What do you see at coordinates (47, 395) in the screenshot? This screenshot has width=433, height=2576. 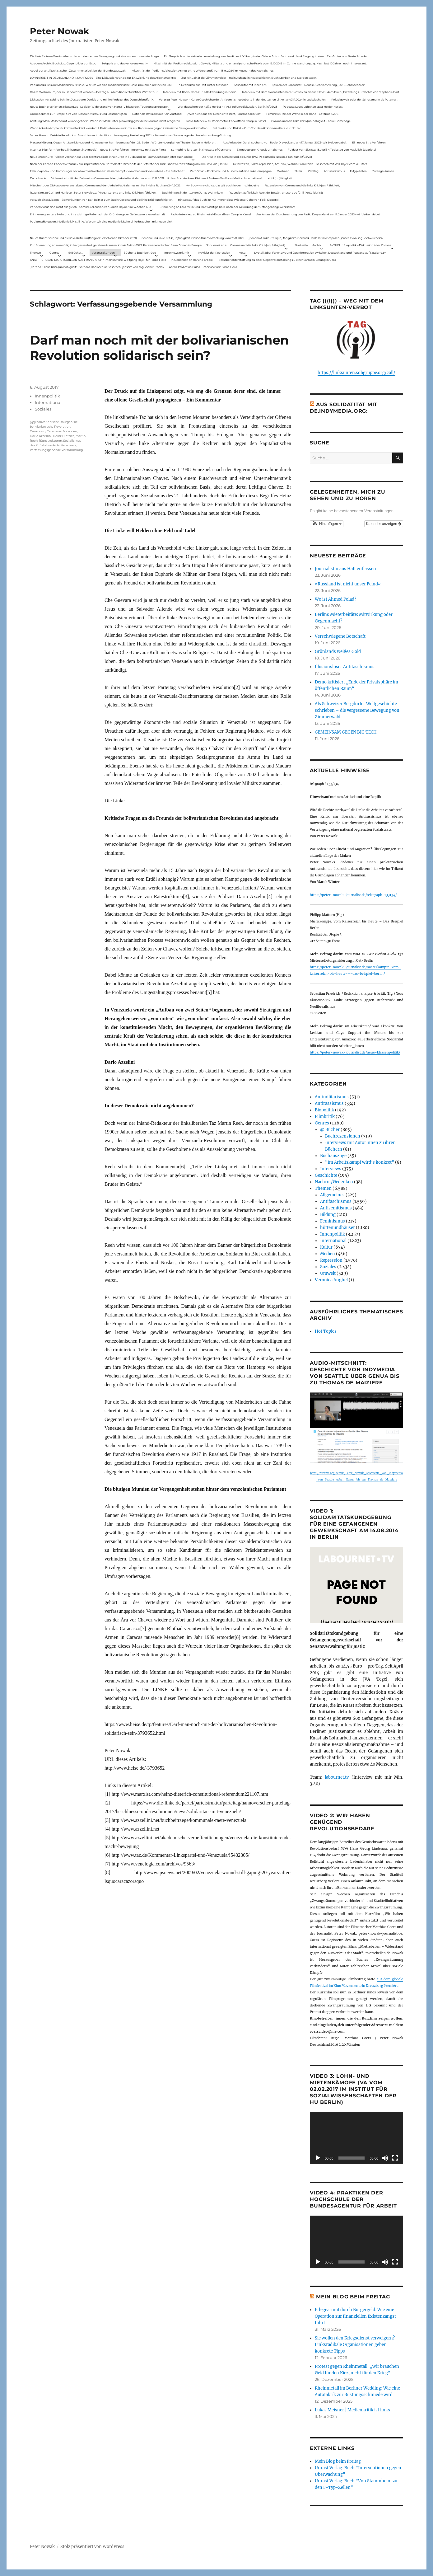 I see `Innenpolitik` at bounding box center [47, 395].